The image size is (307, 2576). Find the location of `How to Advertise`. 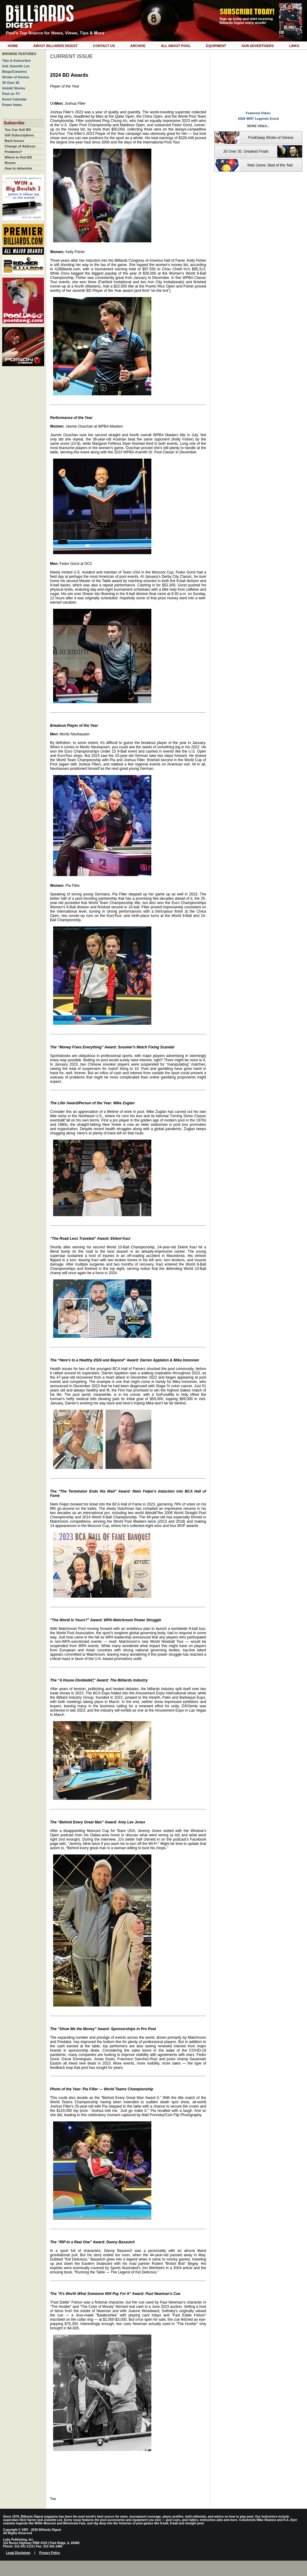

How to Advertise is located at coordinates (18, 168).